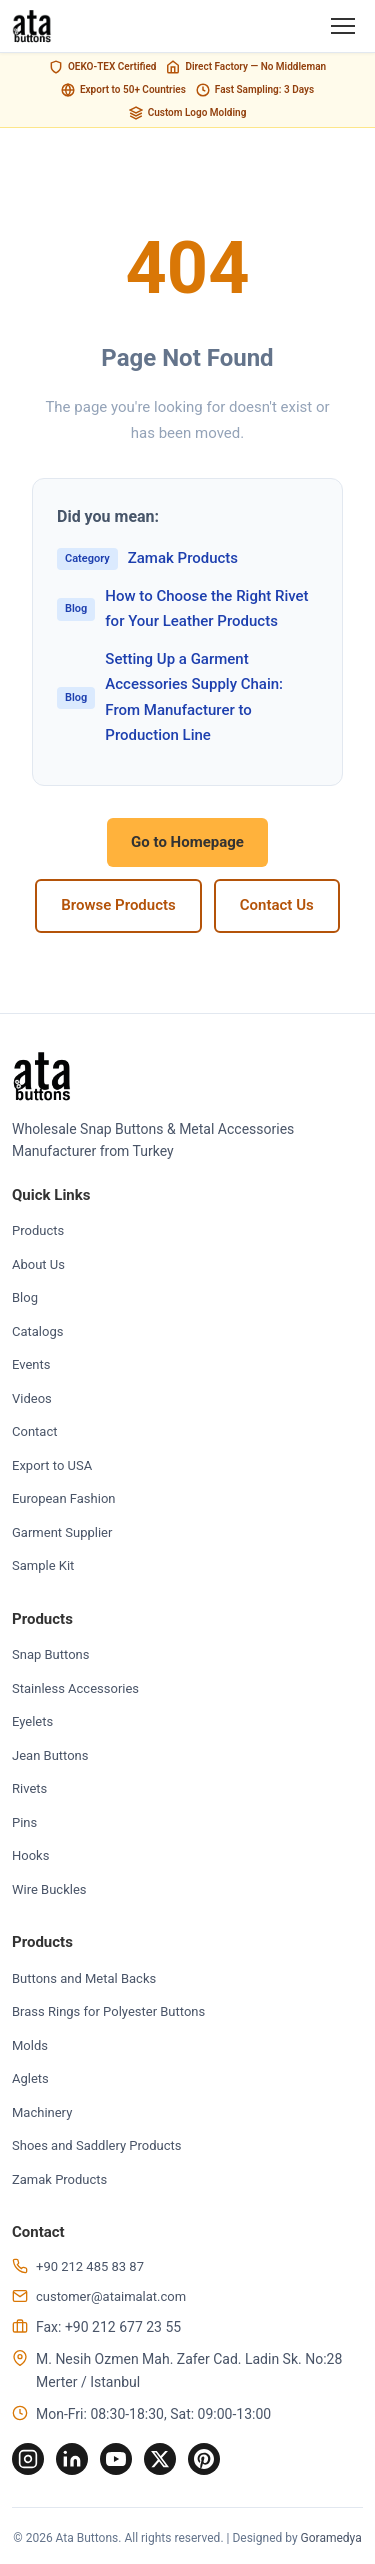 The height and width of the screenshot is (2564, 375). I want to click on [Twitter], so click(160, 2459).